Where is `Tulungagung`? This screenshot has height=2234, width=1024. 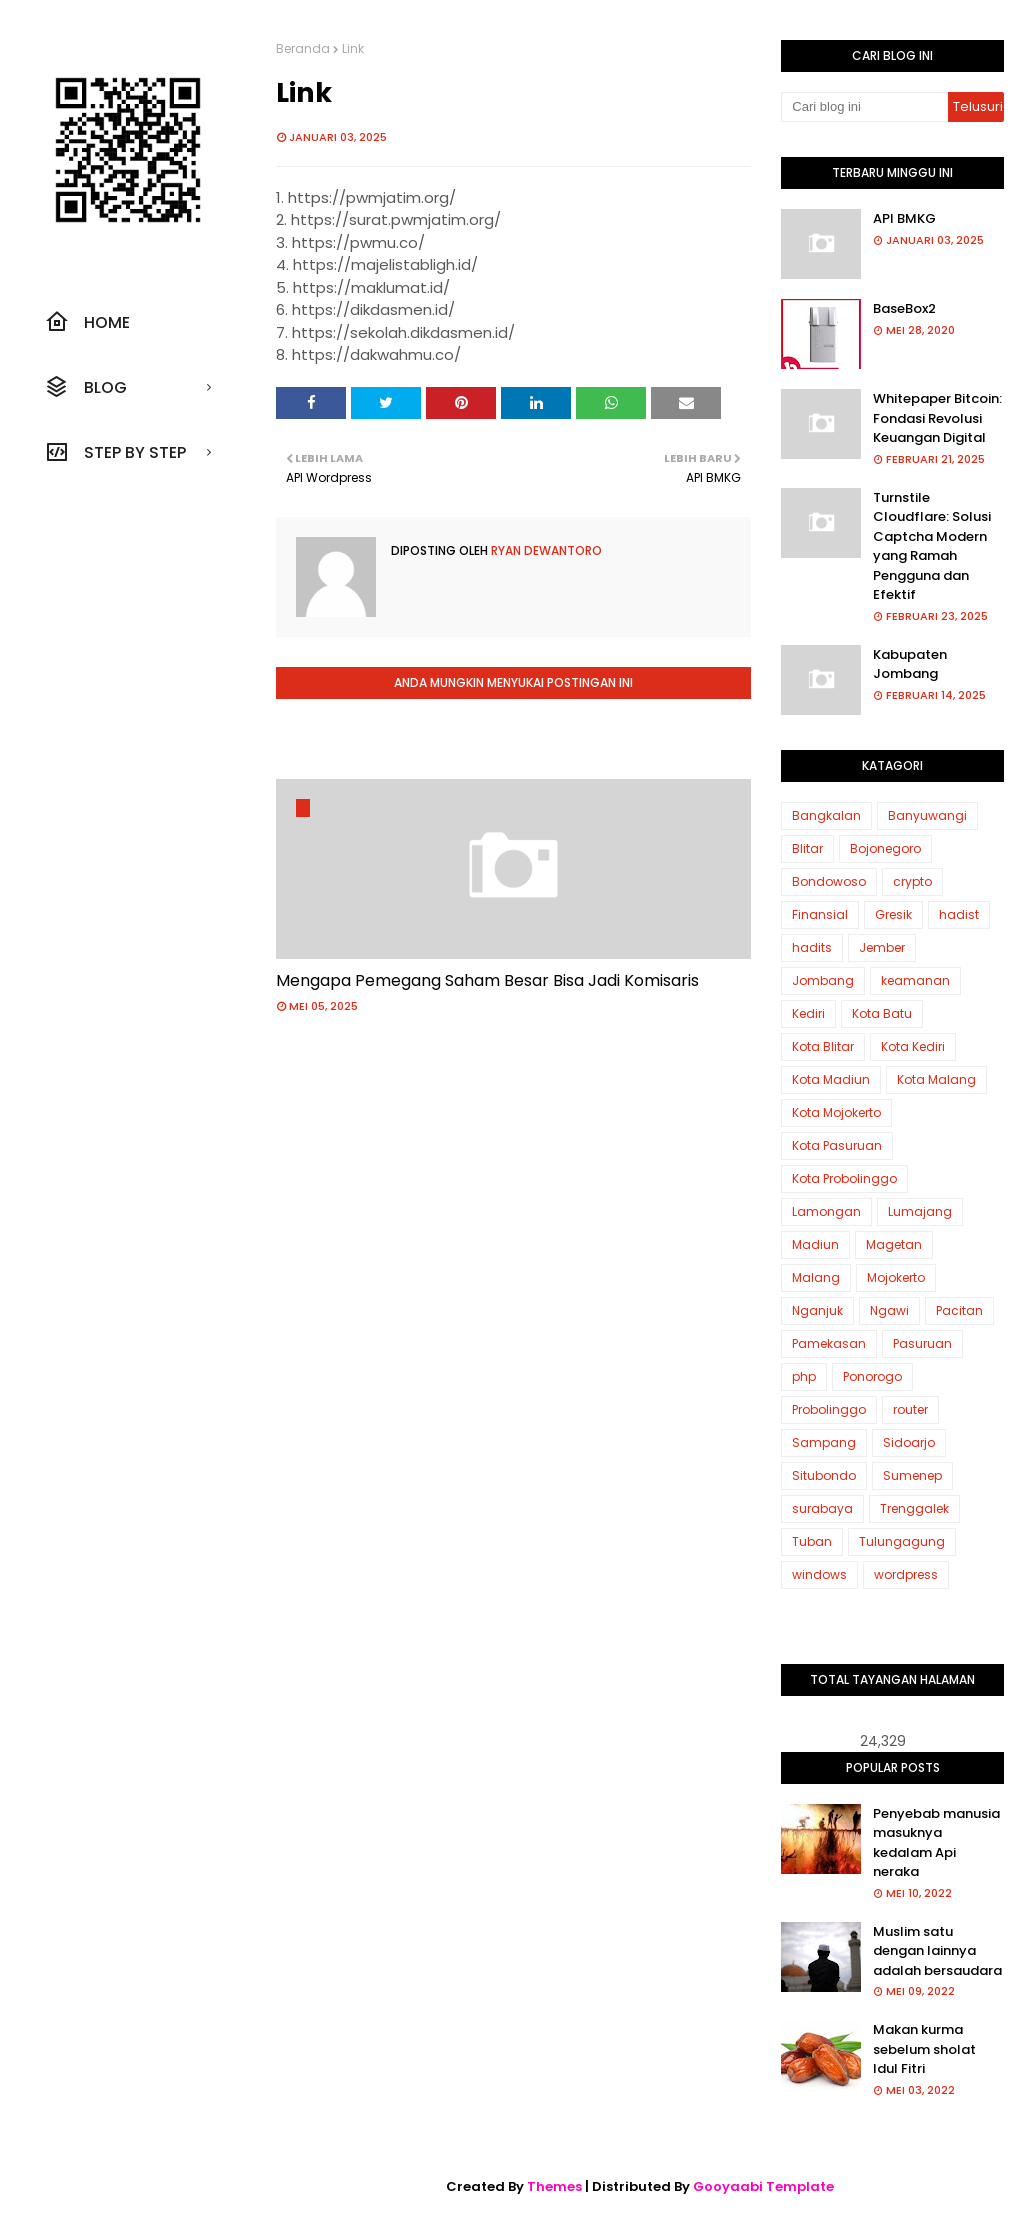
Tulungagung is located at coordinates (902, 1541).